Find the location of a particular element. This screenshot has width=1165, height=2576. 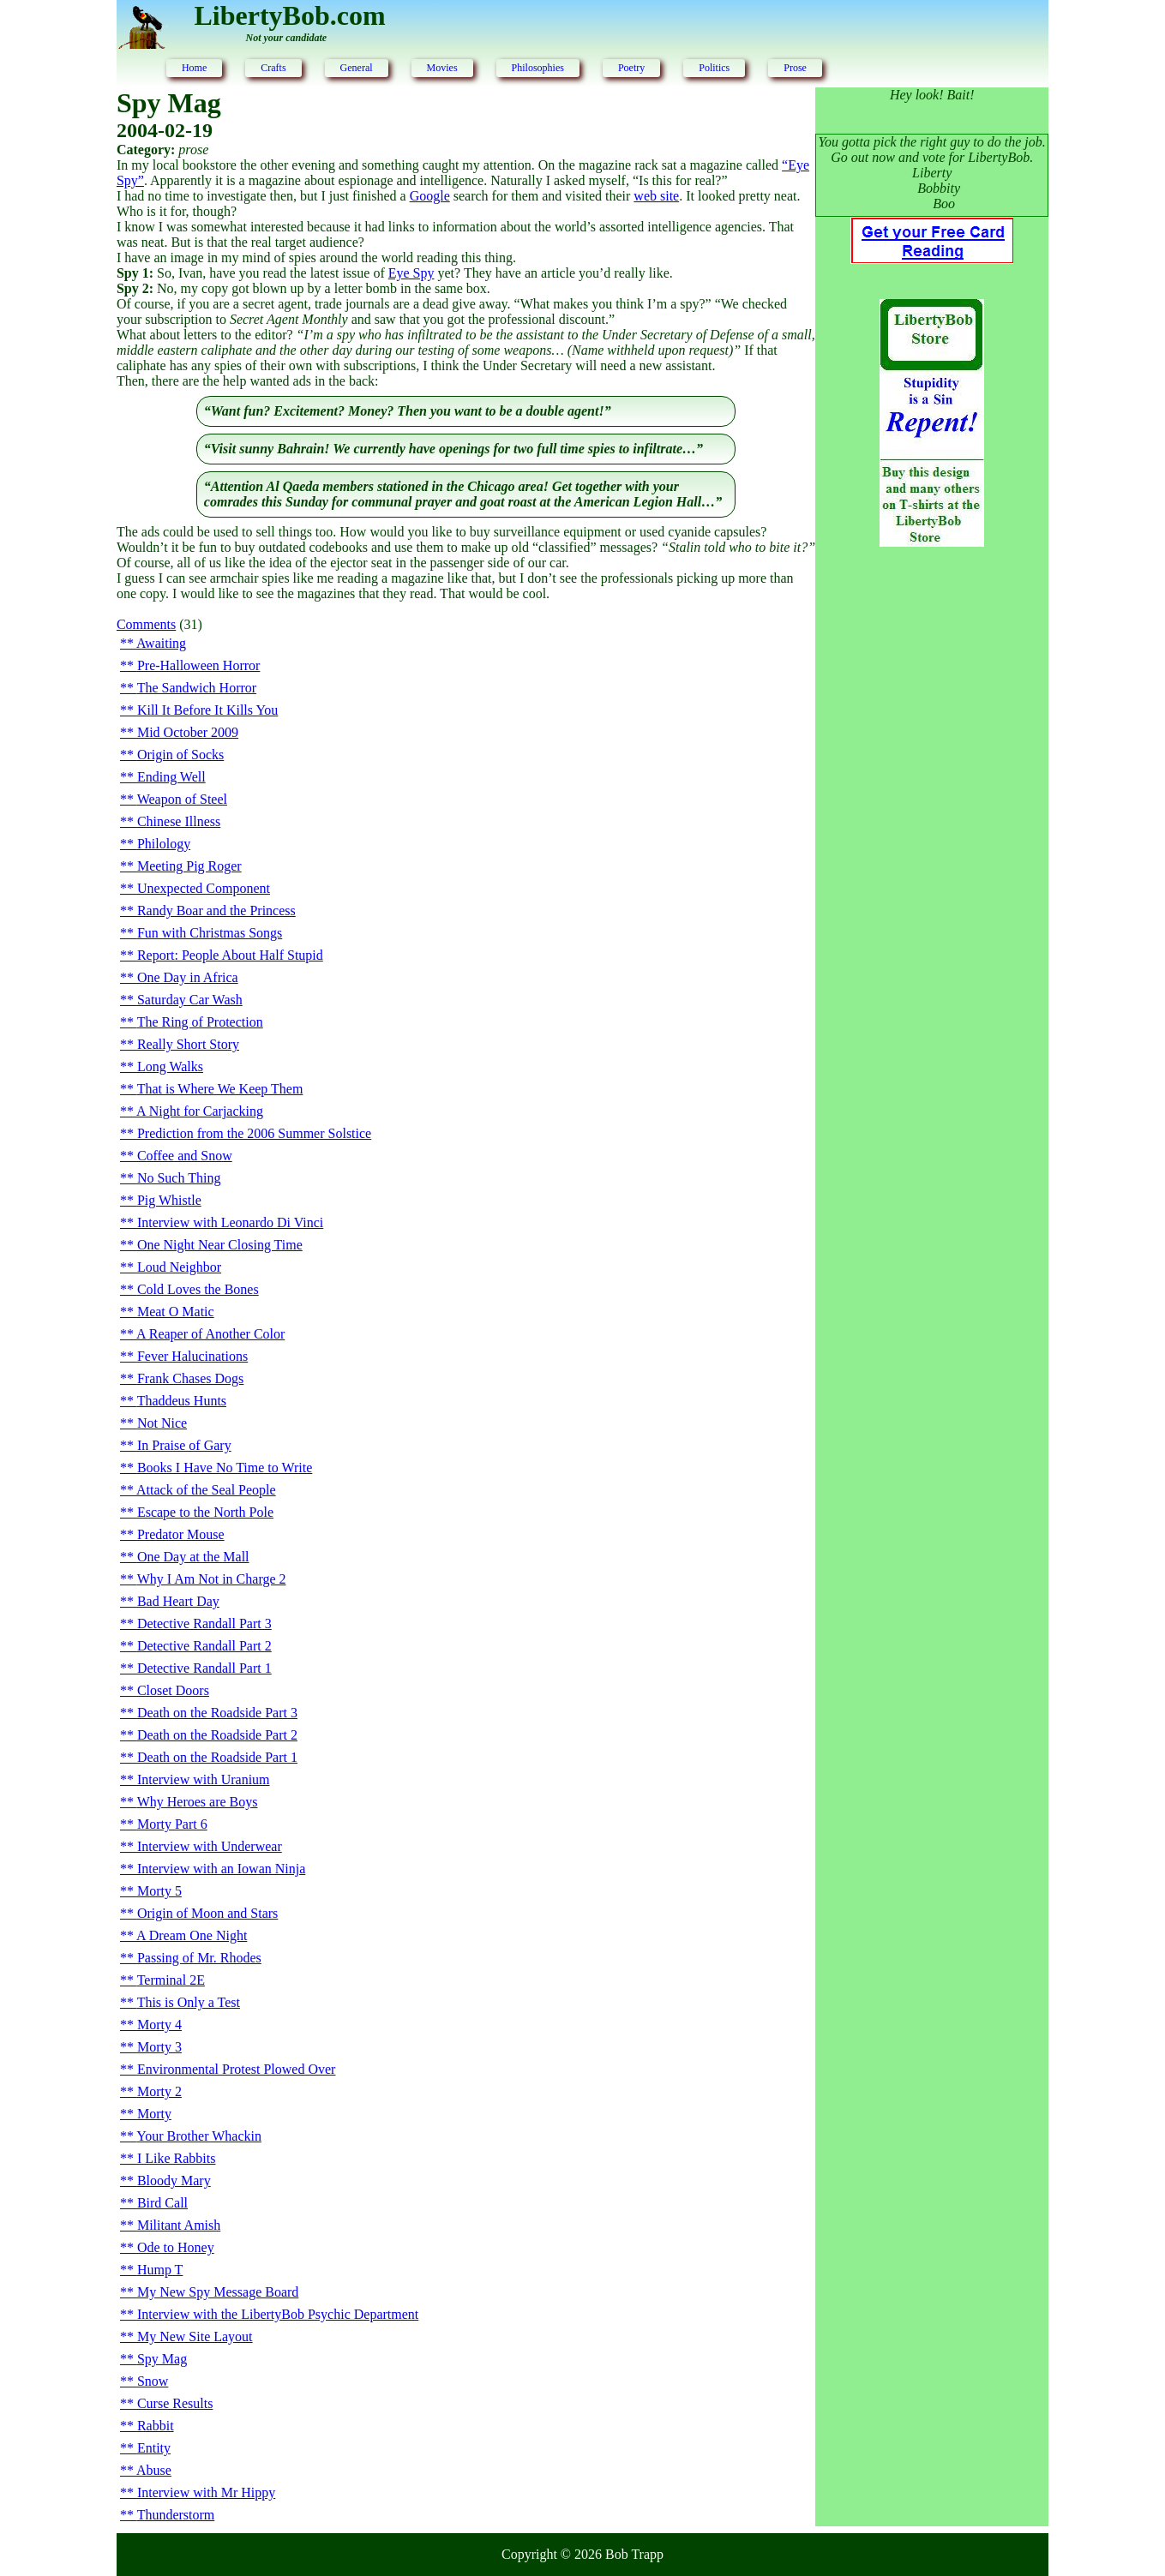

Predator Mouse is located at coordinates (181, 1534).